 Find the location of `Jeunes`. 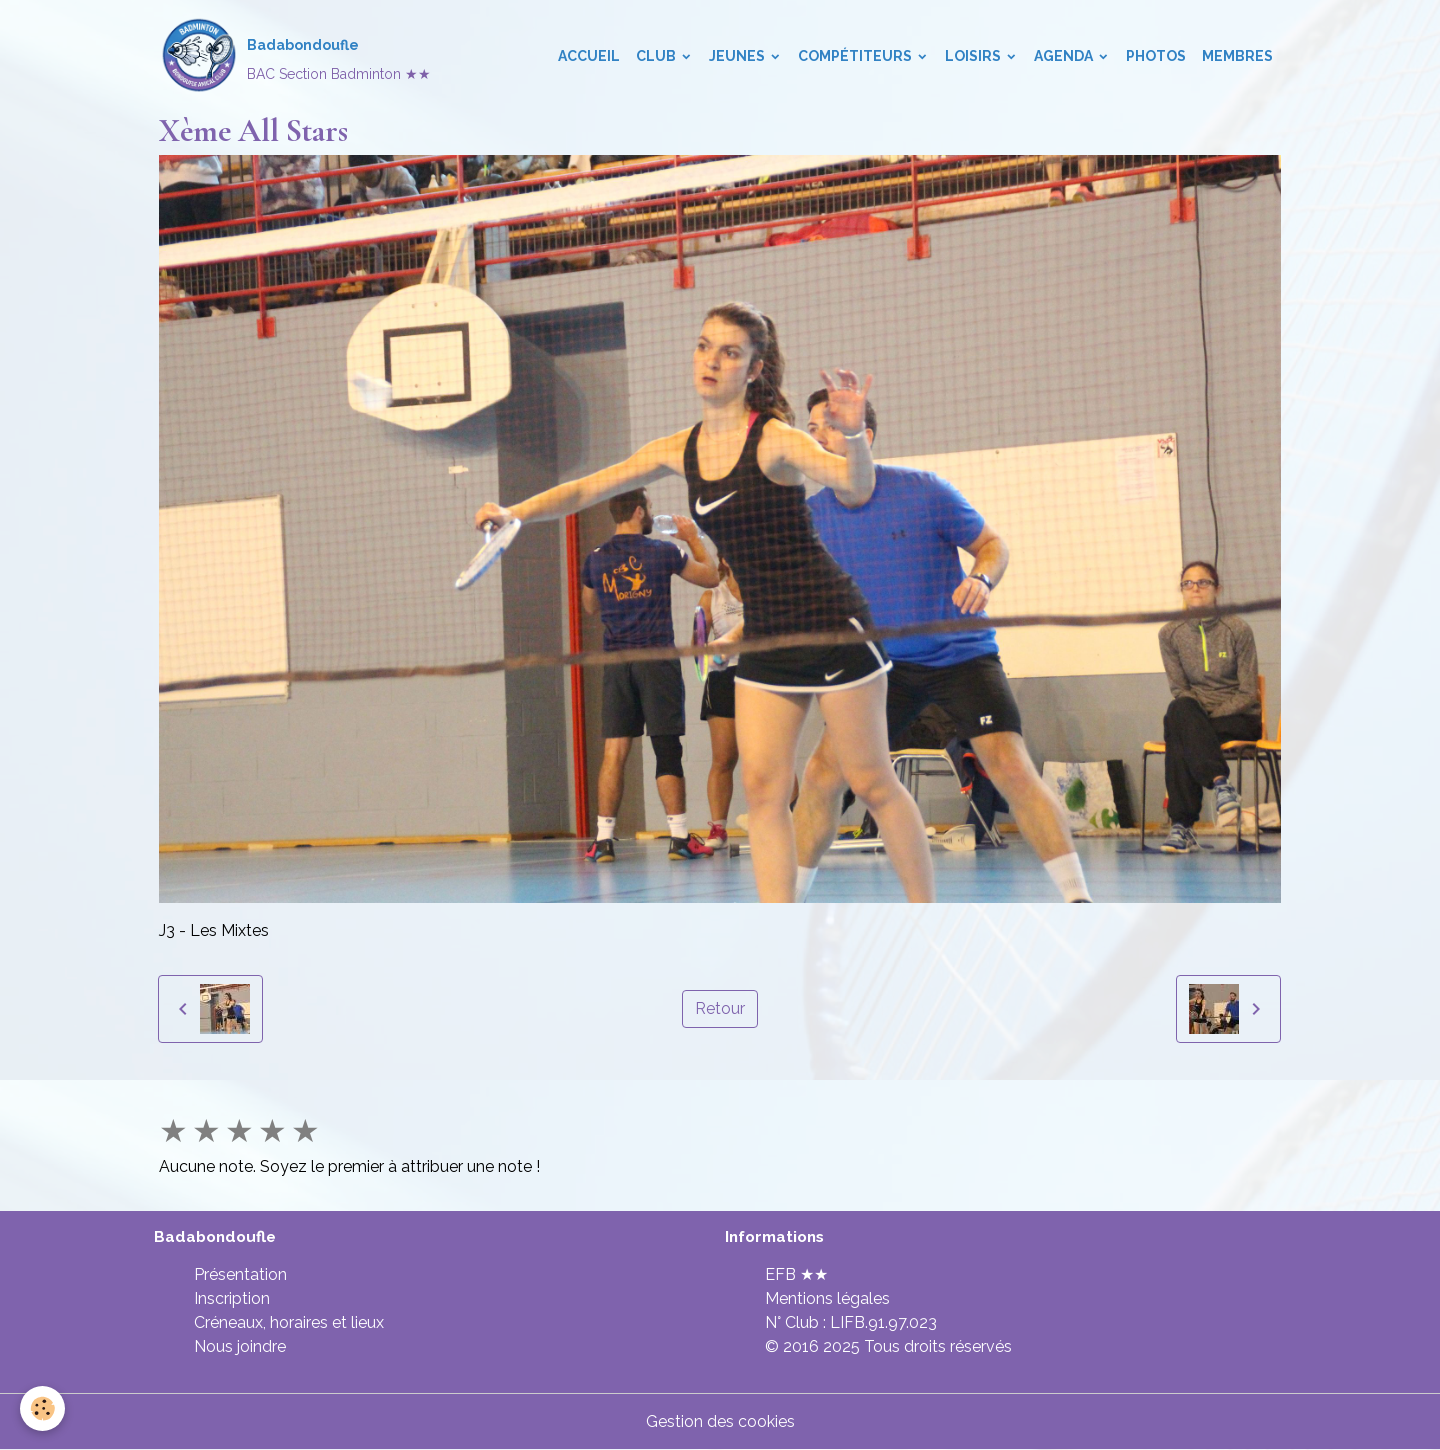

Jeunes is located at coordinates (738, 56).